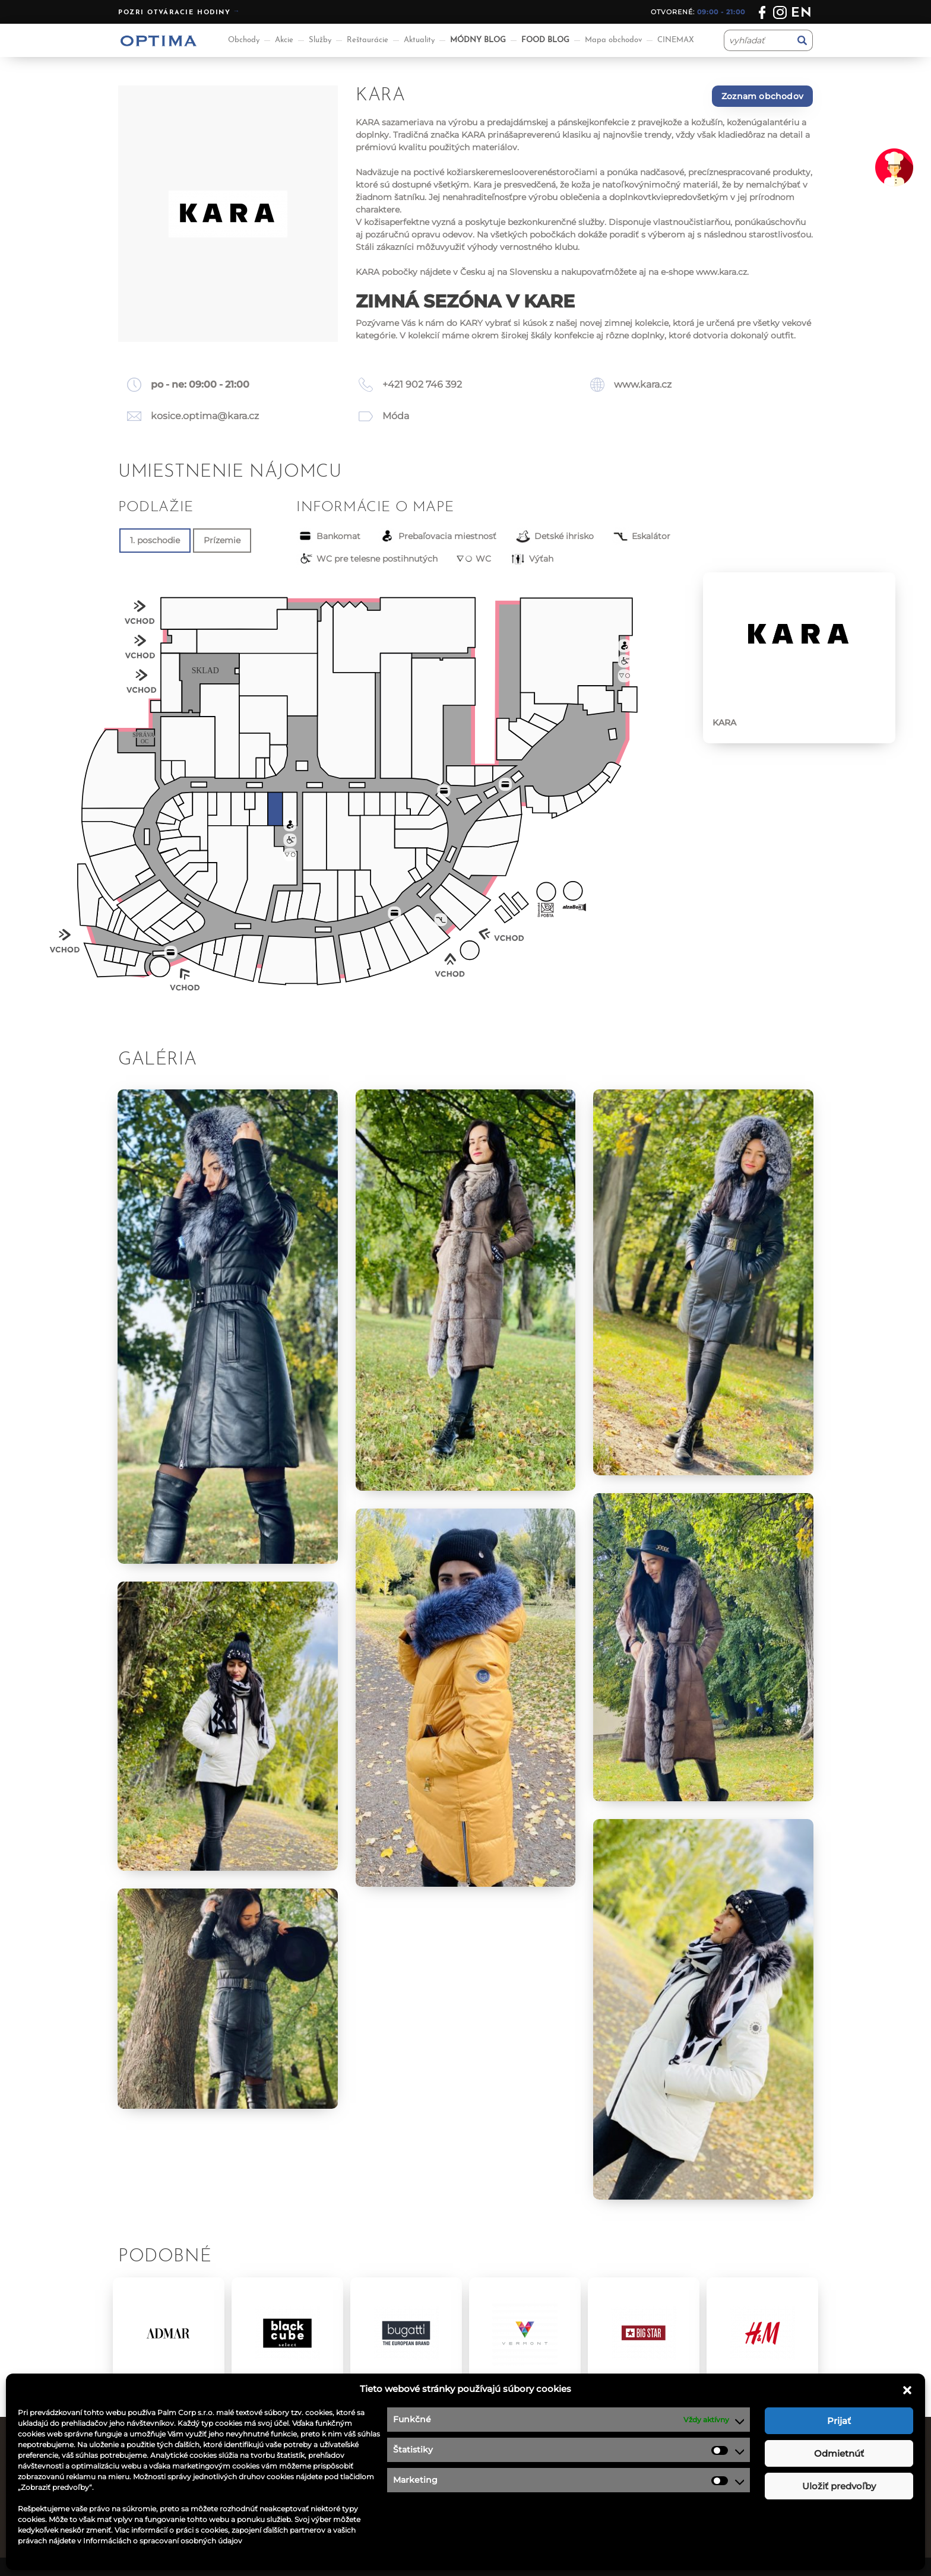  I want to click on Aktuality, so click(419, 40).